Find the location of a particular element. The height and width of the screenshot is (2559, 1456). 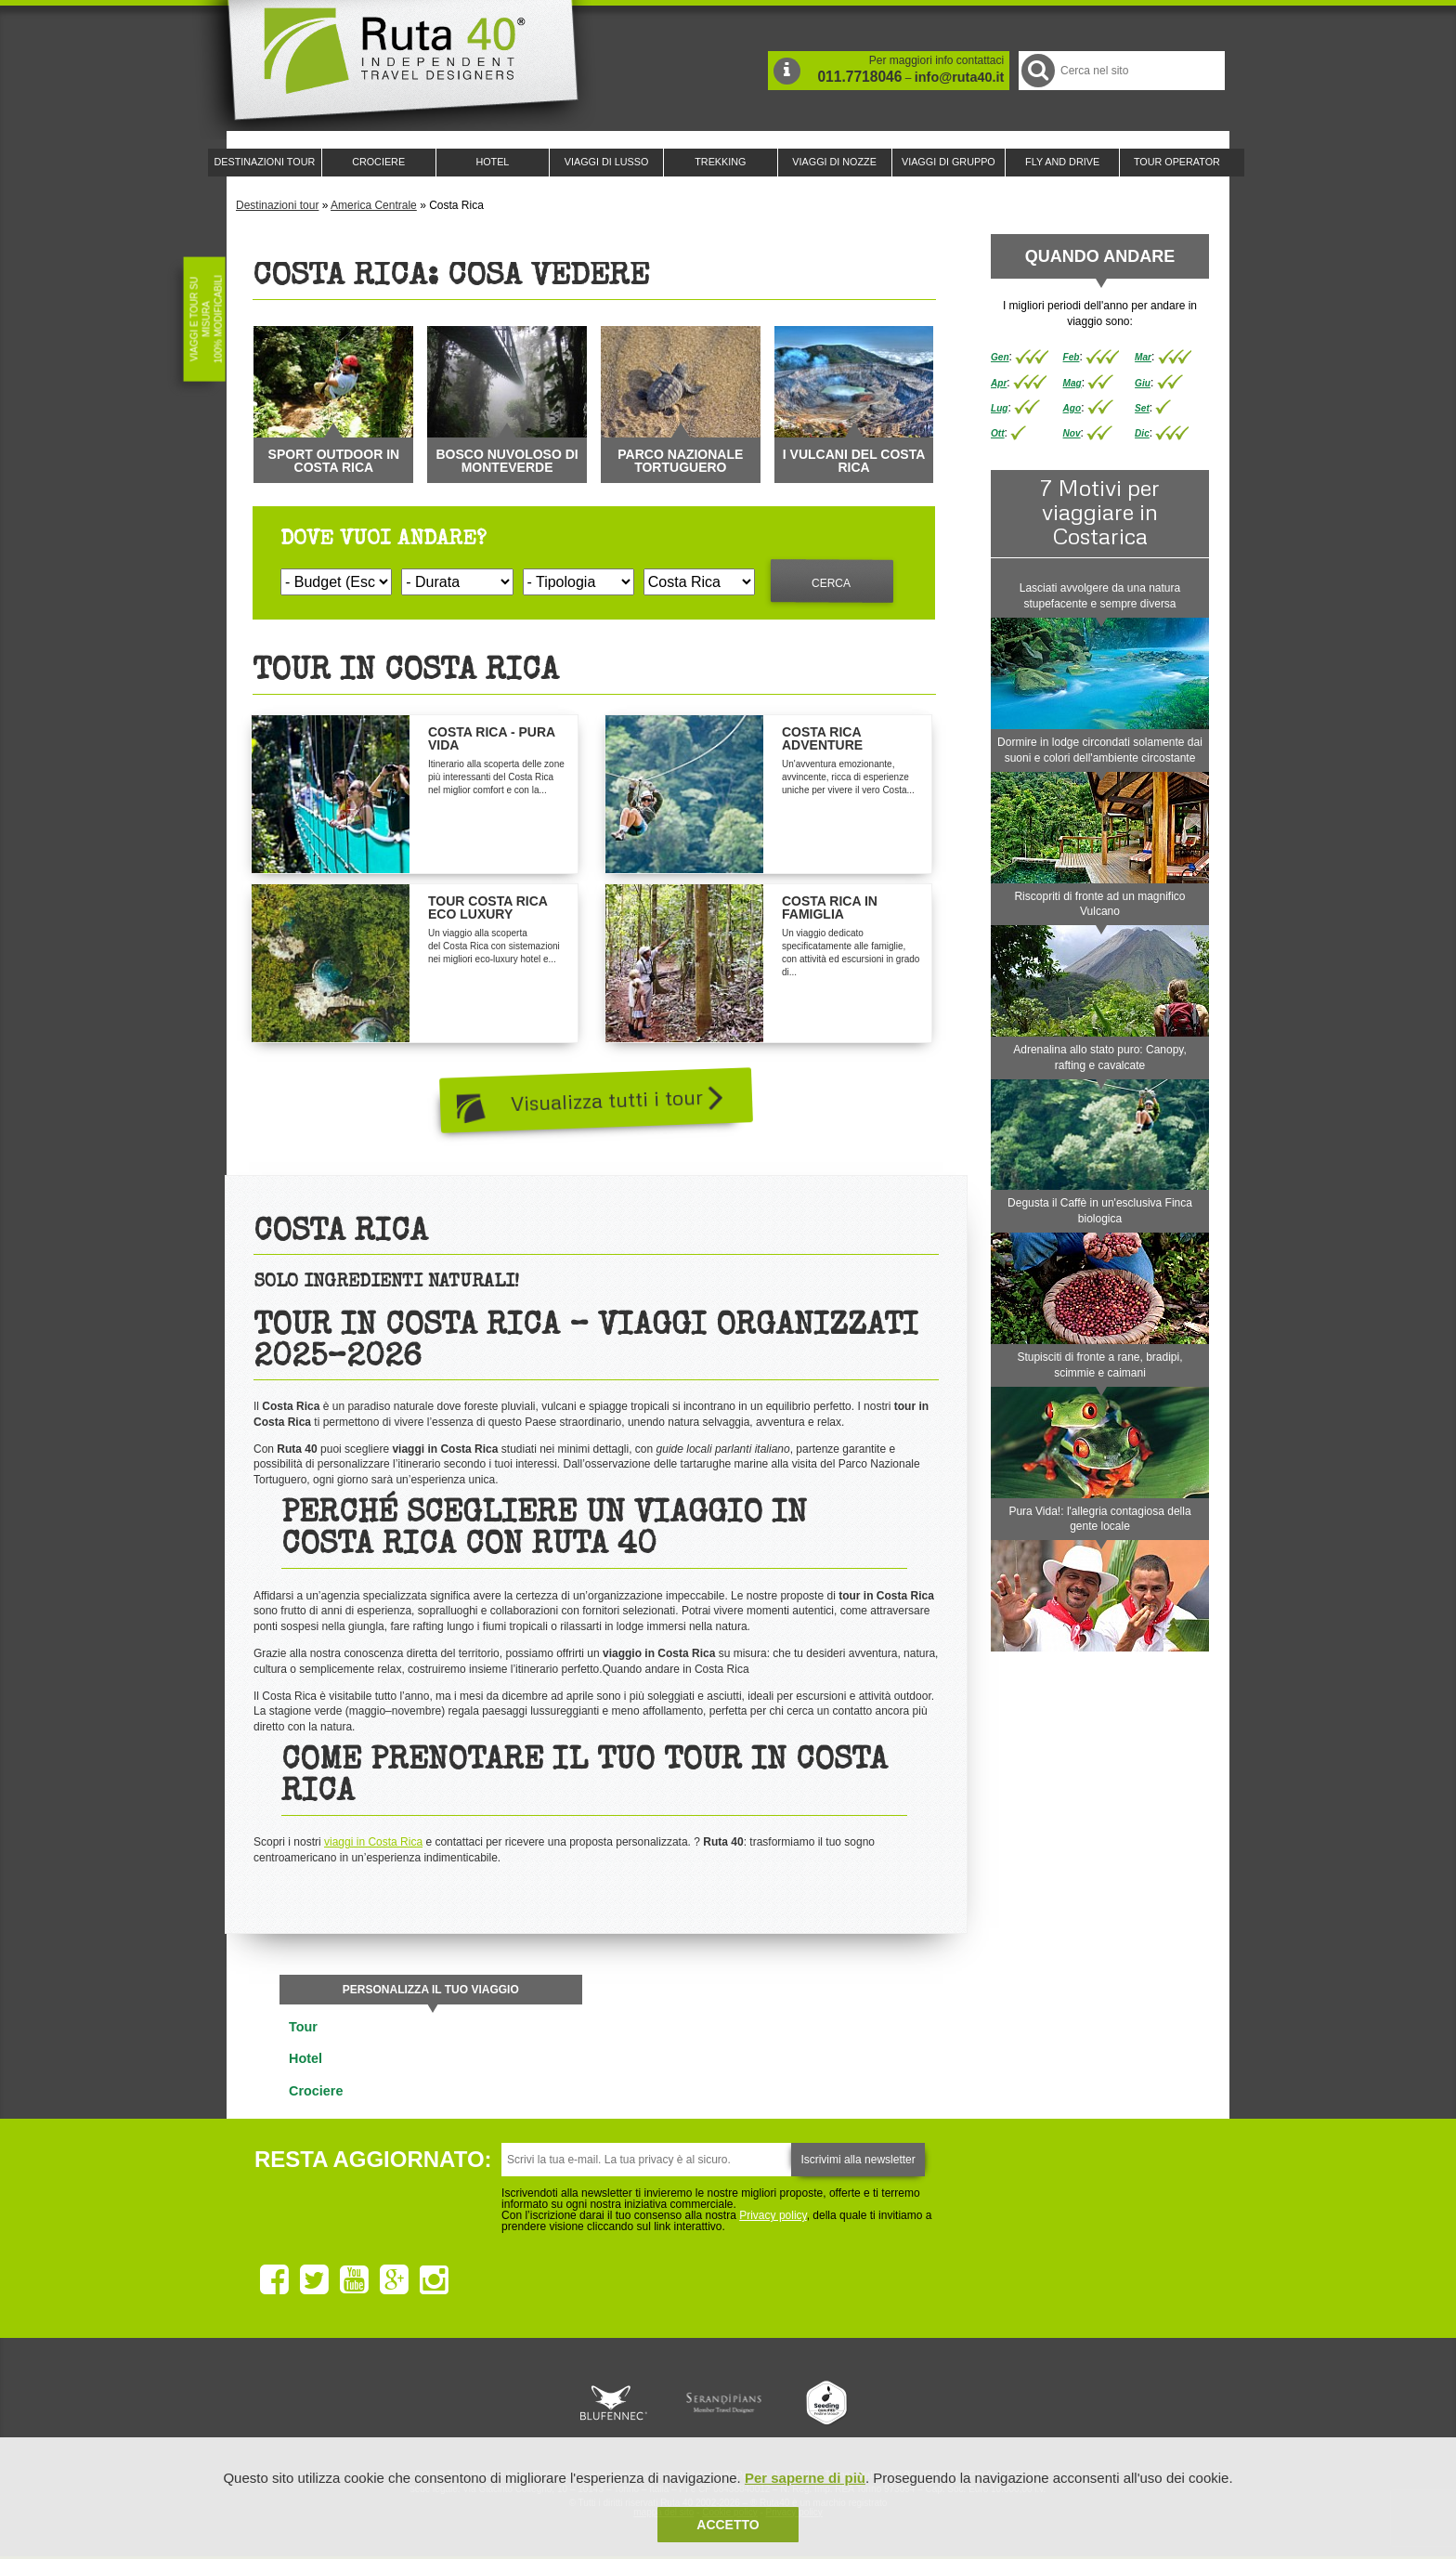

Costa Rica - Pura Vida is located at coordinates (491, 738).